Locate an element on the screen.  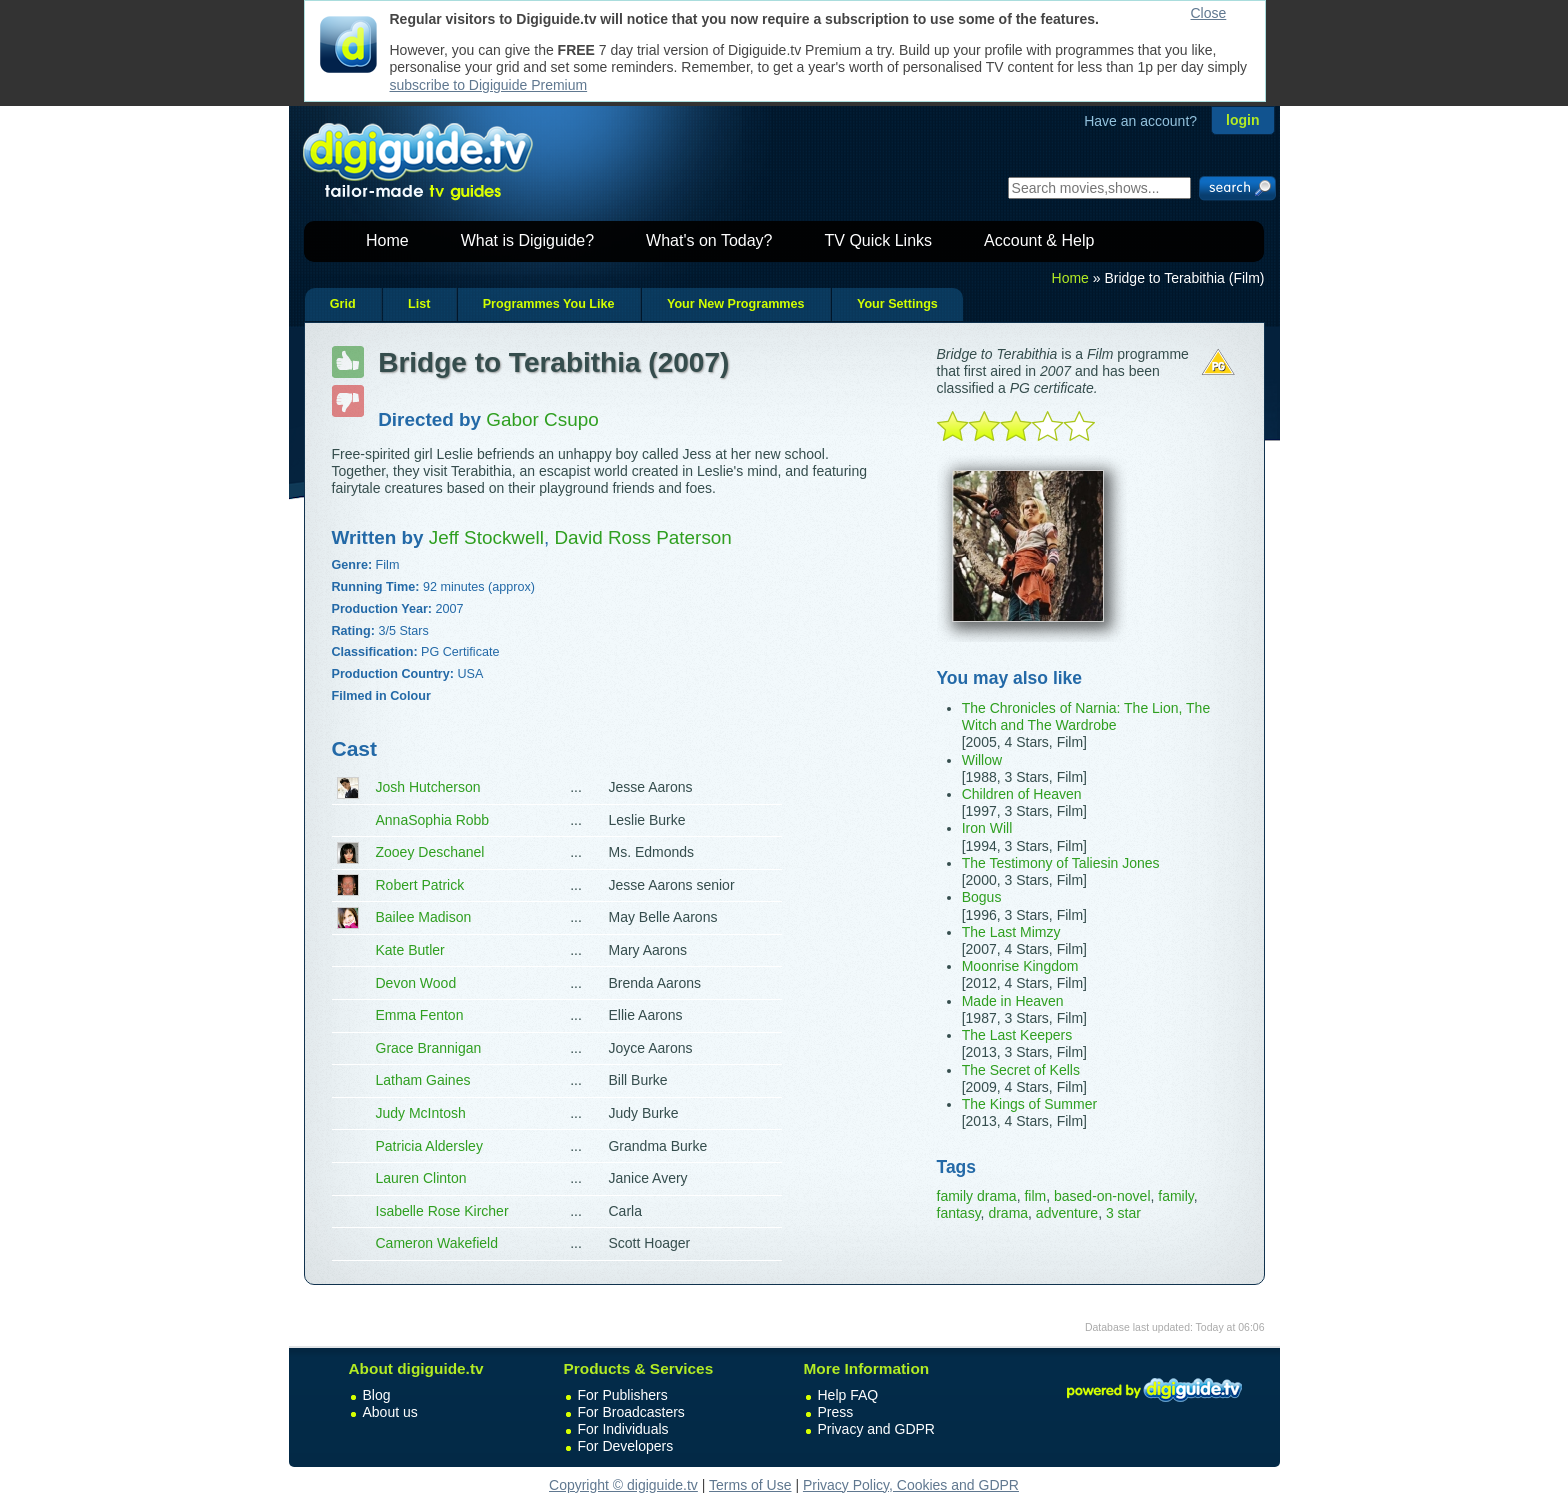
Judy McIntosh is located at coordinates (421, 1113).